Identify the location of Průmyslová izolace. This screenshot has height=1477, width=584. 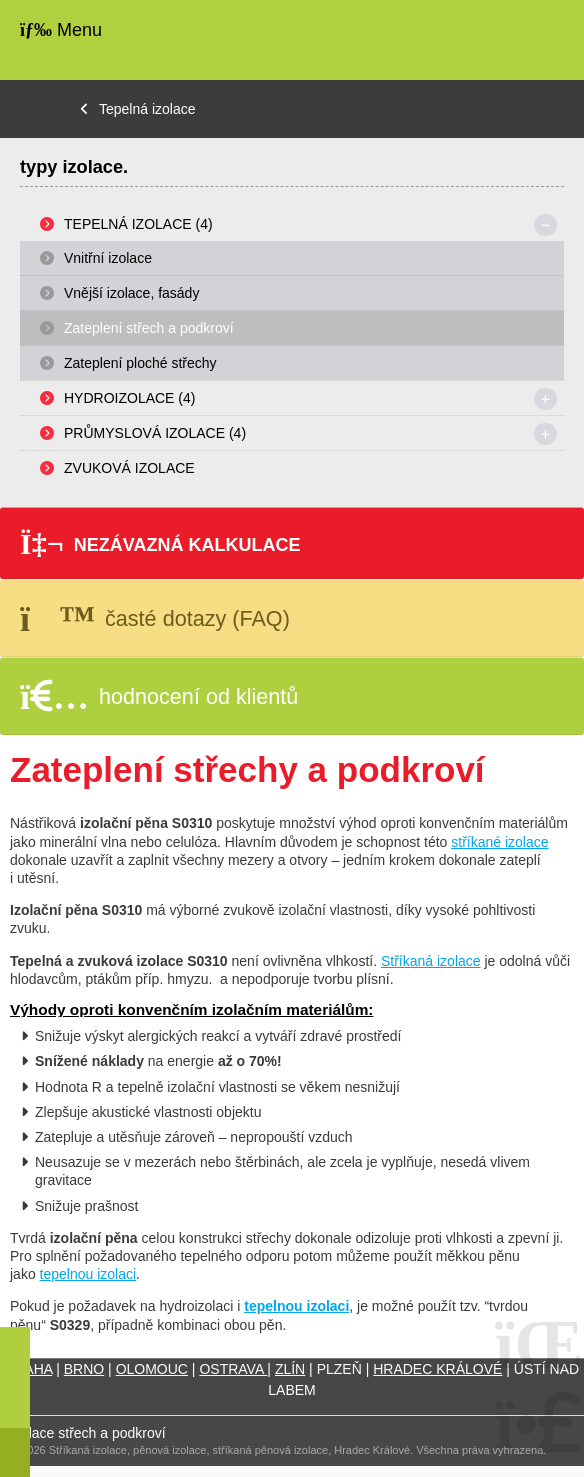
(155, 433).